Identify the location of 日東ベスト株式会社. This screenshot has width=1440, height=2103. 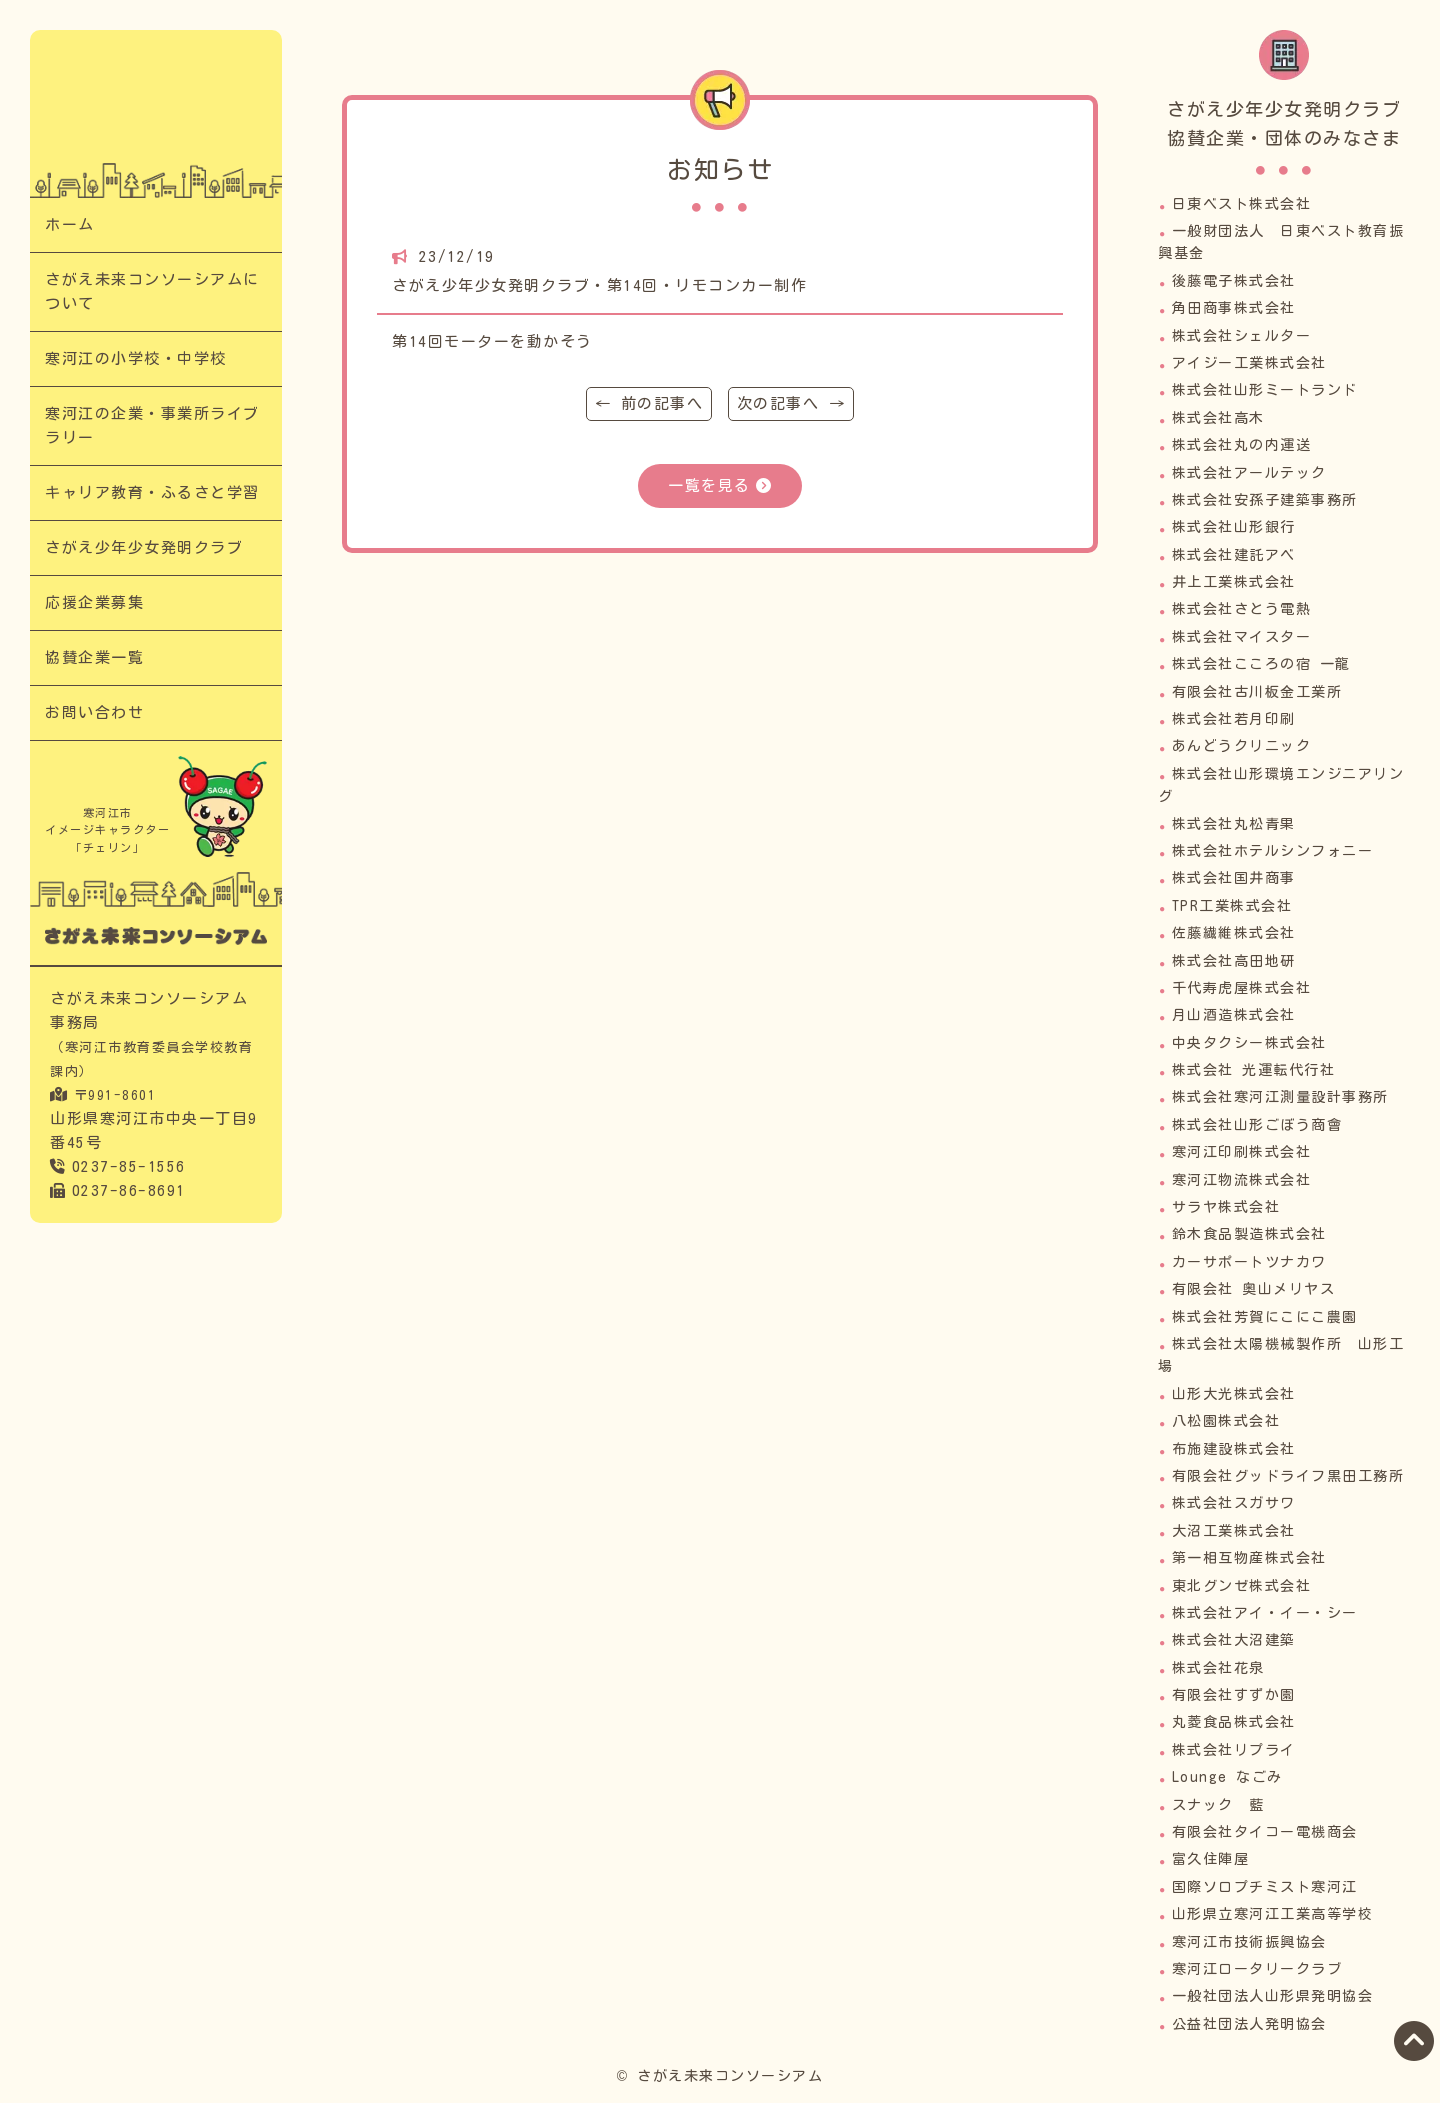
(1242, 204).